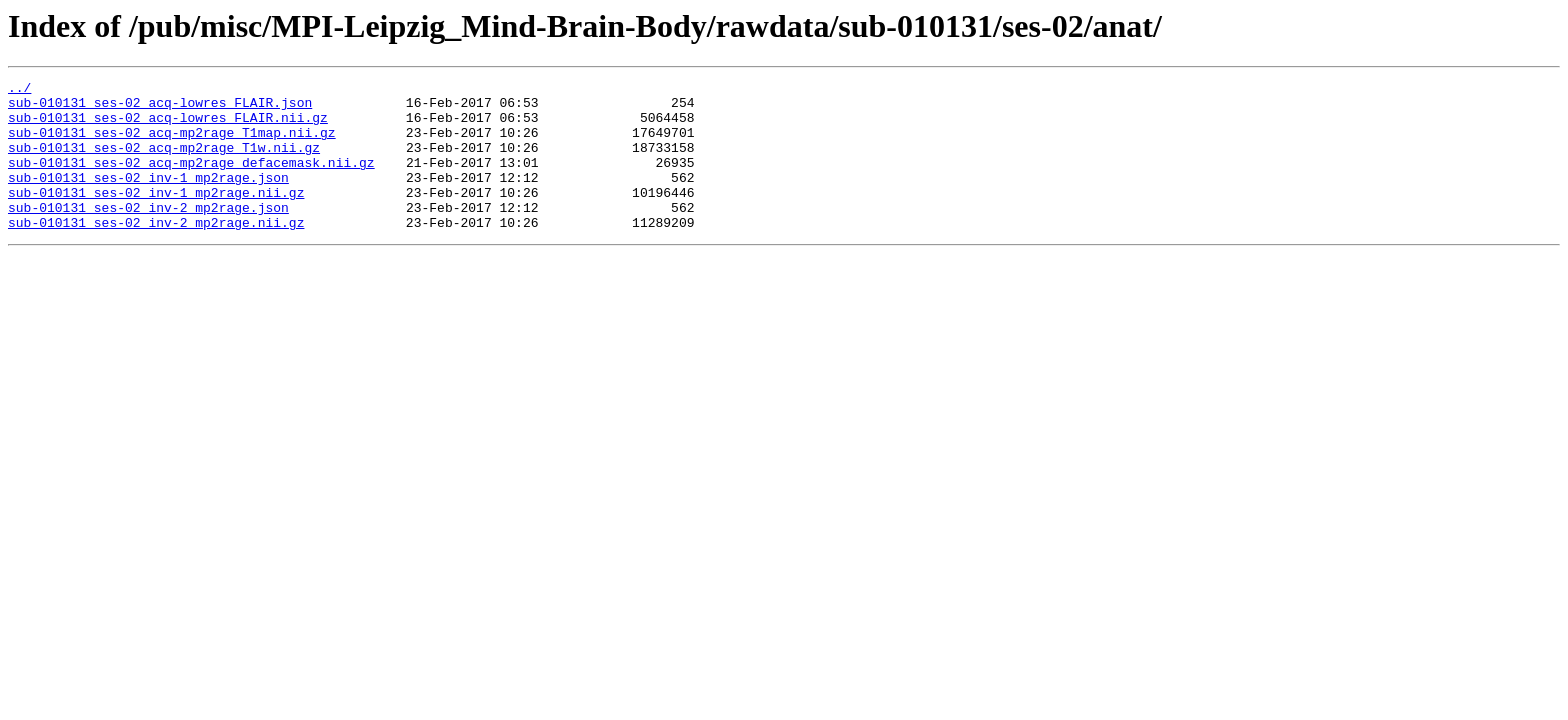  What do you see at coordinates (148, 234) in the screenshot?
I see `sub-010131_ses-02_inv-2_mp2rage.json` at bounding box center [148, 234].